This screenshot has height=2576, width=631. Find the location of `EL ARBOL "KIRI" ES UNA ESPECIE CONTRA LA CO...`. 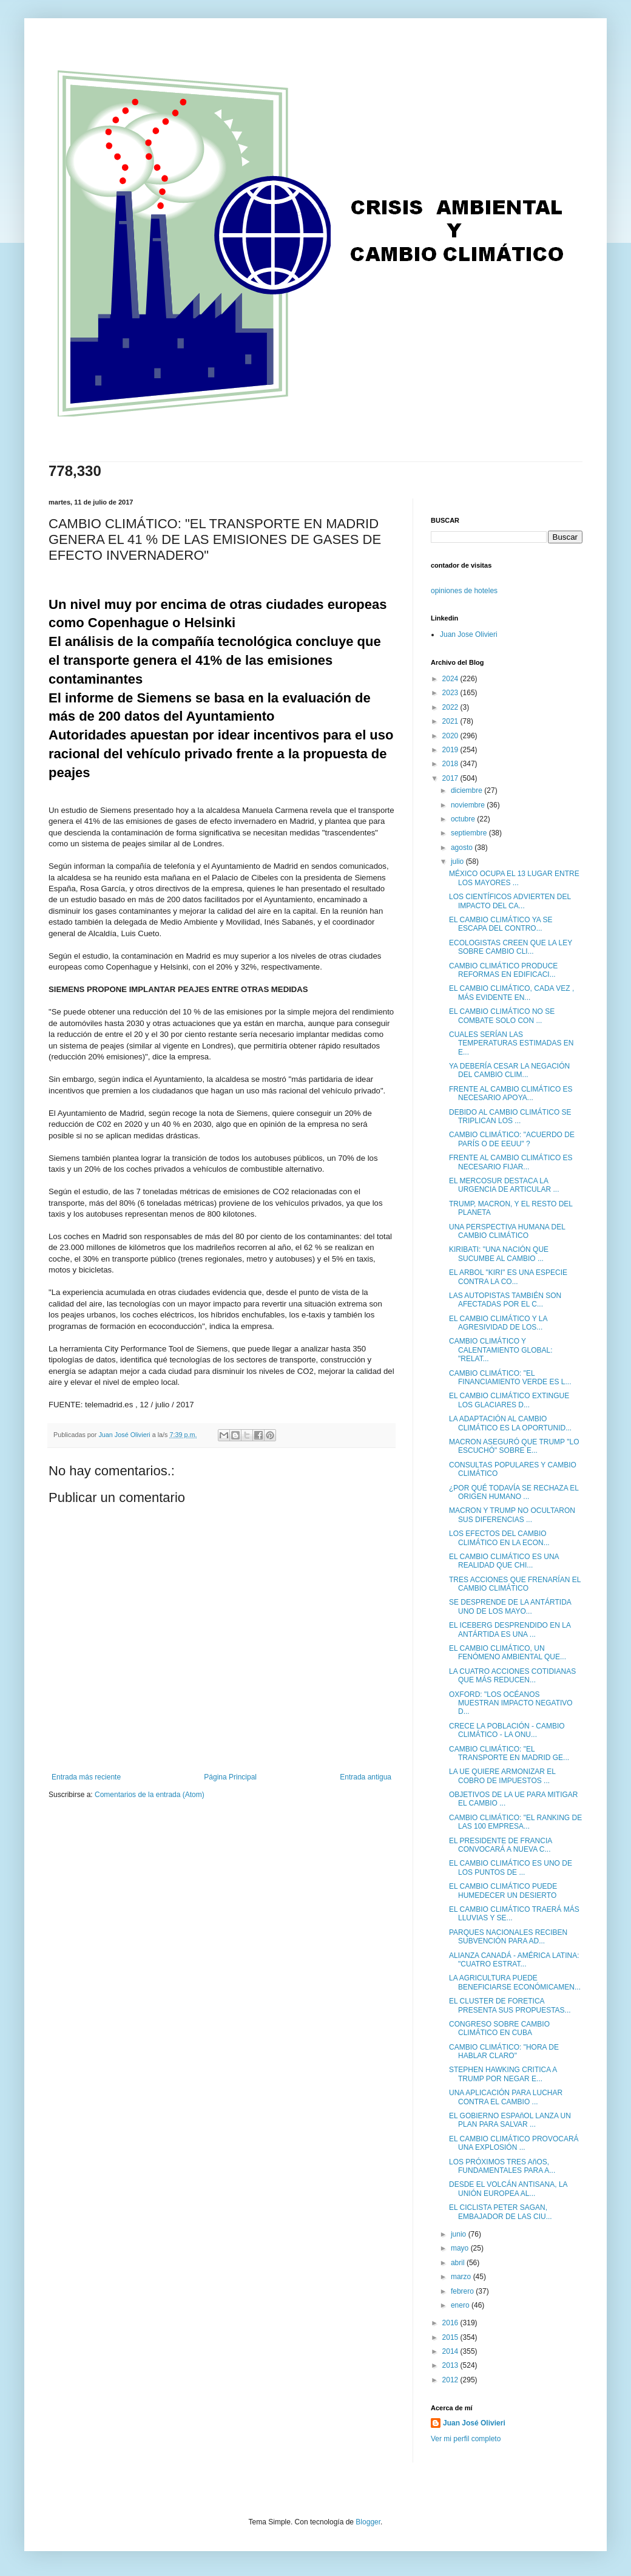

EL ARBOL "KIRI" ES UNA ESPECIE CONTRA LA CO... is located at coordinates (508, 1276).